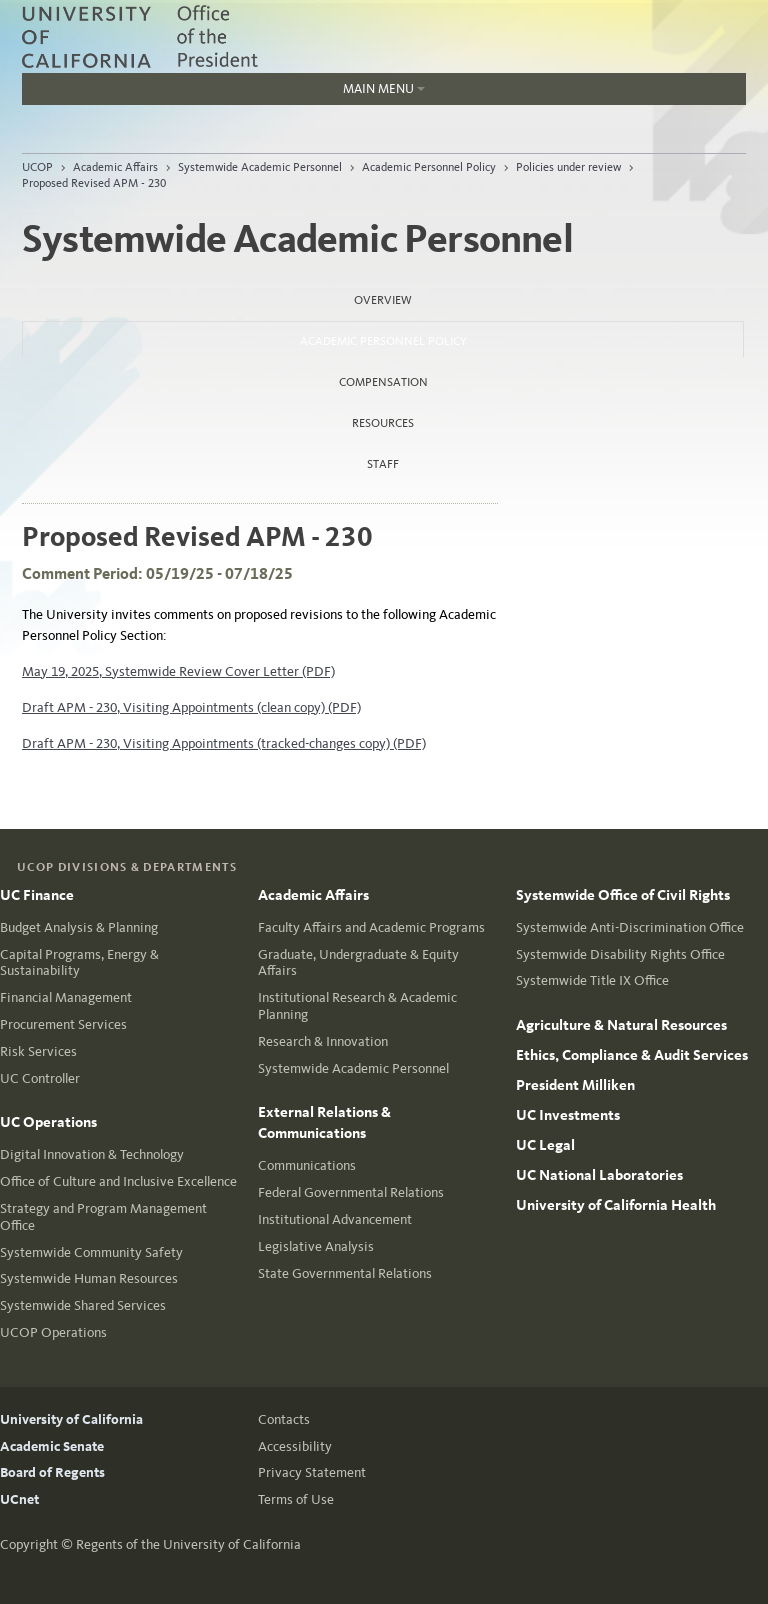 The width and height of the screenshot is (768, 1604). What do you see at coordinates (52, 1472) in the screenshot?
I see `Board of Regents` at bounding box center [52, 1472].